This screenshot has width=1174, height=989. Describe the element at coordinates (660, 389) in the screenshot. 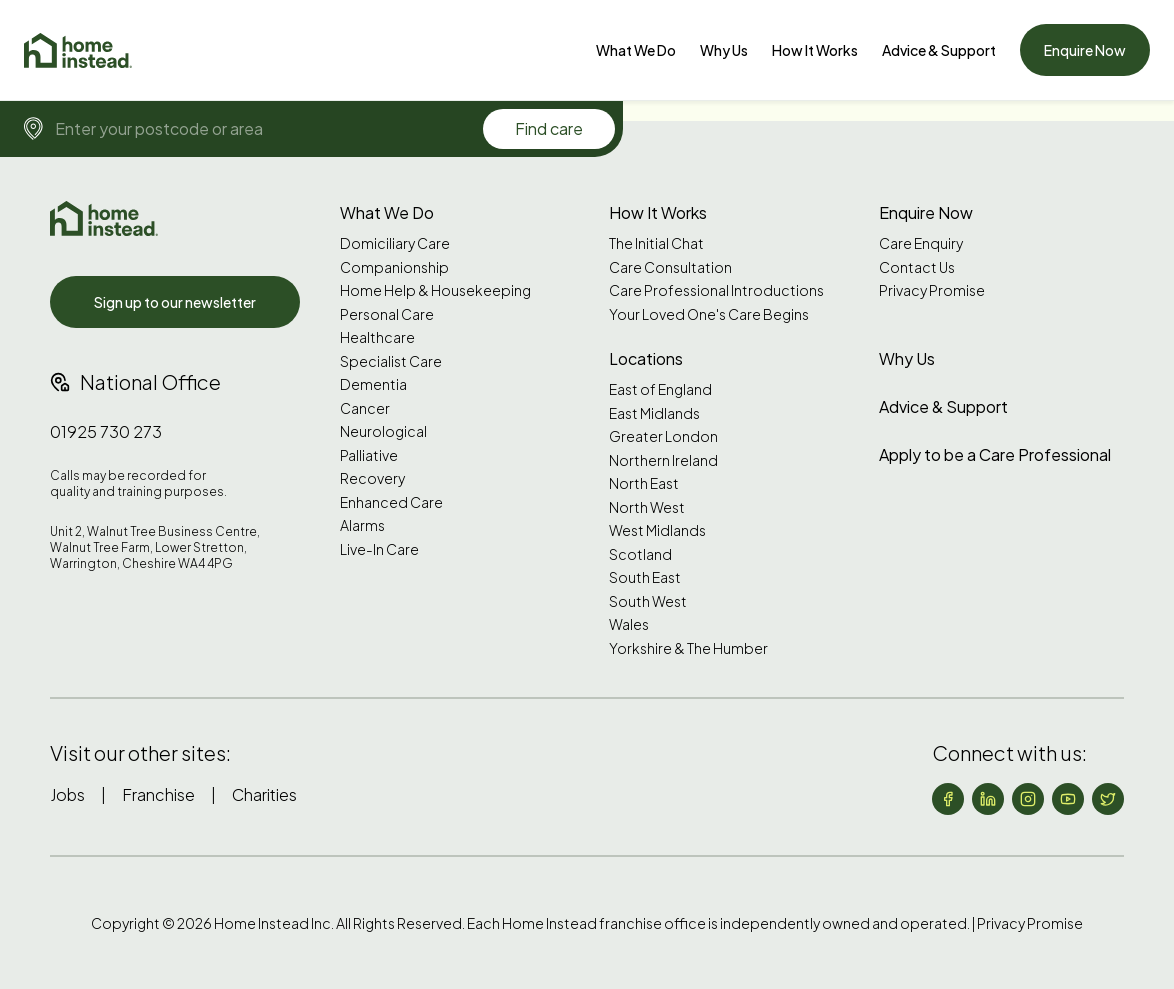

I see `East of England` at that location.